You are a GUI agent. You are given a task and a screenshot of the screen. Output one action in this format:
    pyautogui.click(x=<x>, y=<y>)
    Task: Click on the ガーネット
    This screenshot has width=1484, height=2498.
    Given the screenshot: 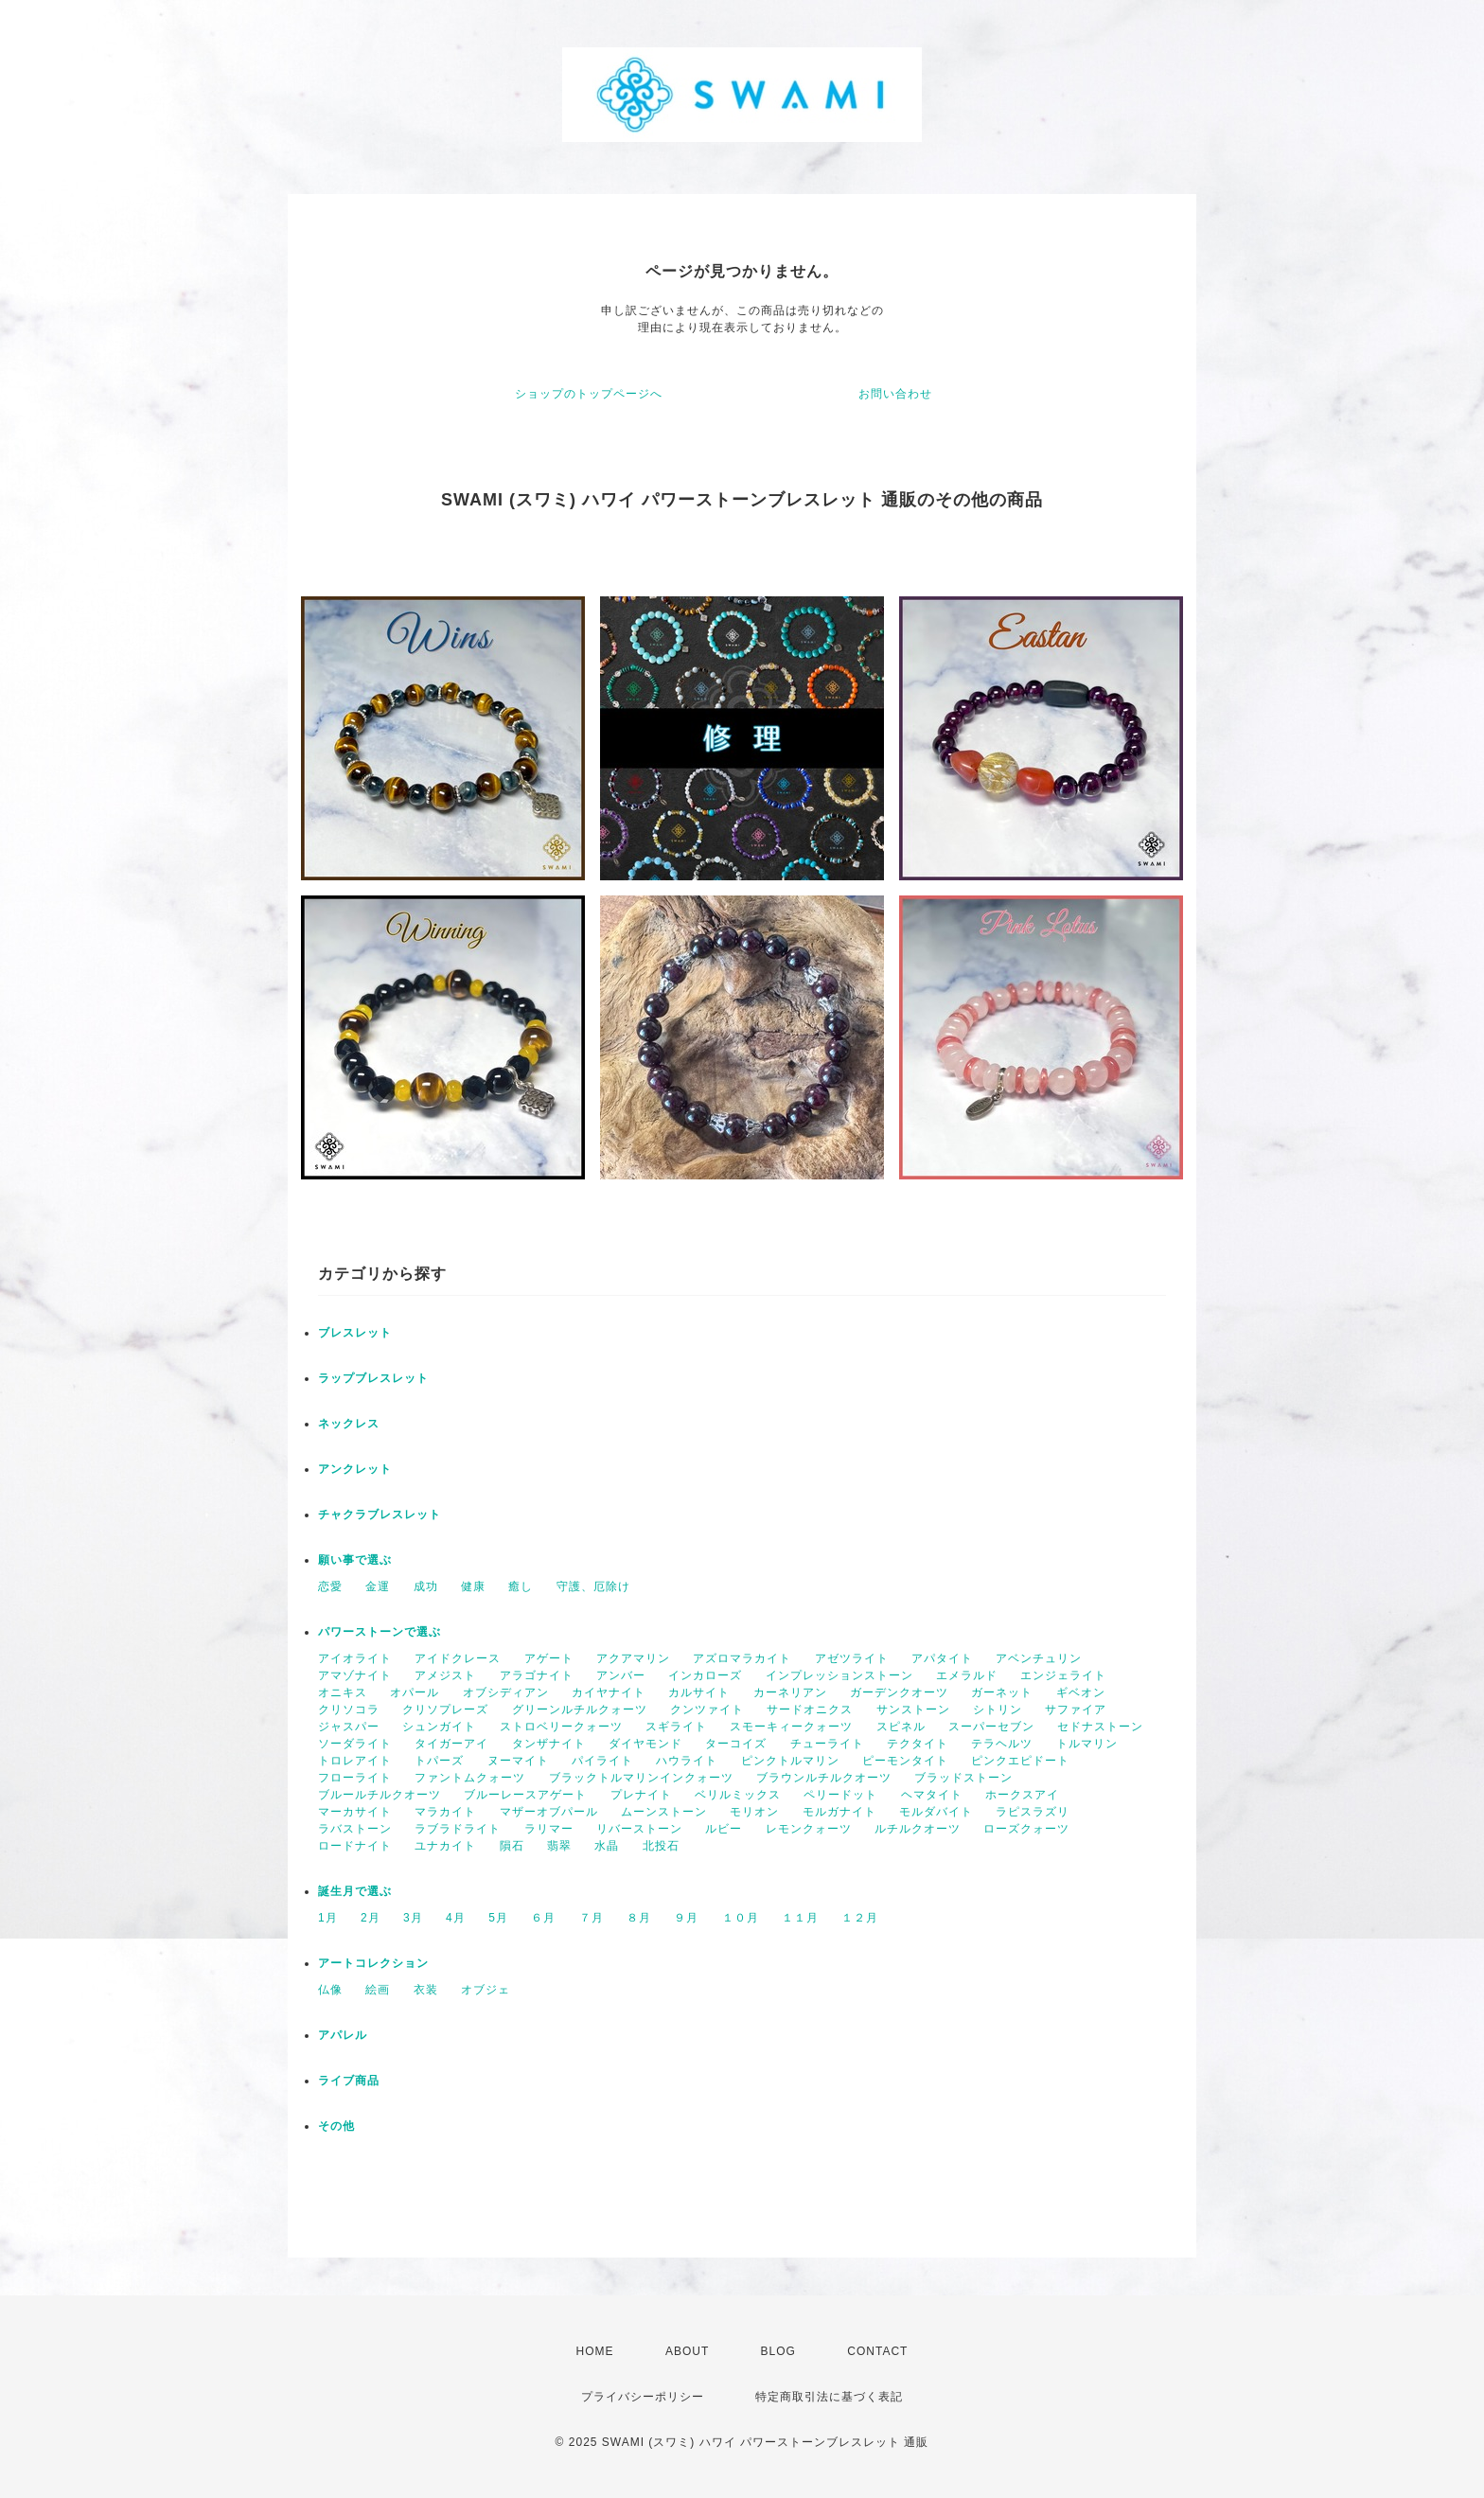 What is the action you would take?
    pyautogui.click(x=1002, y=1692)
    